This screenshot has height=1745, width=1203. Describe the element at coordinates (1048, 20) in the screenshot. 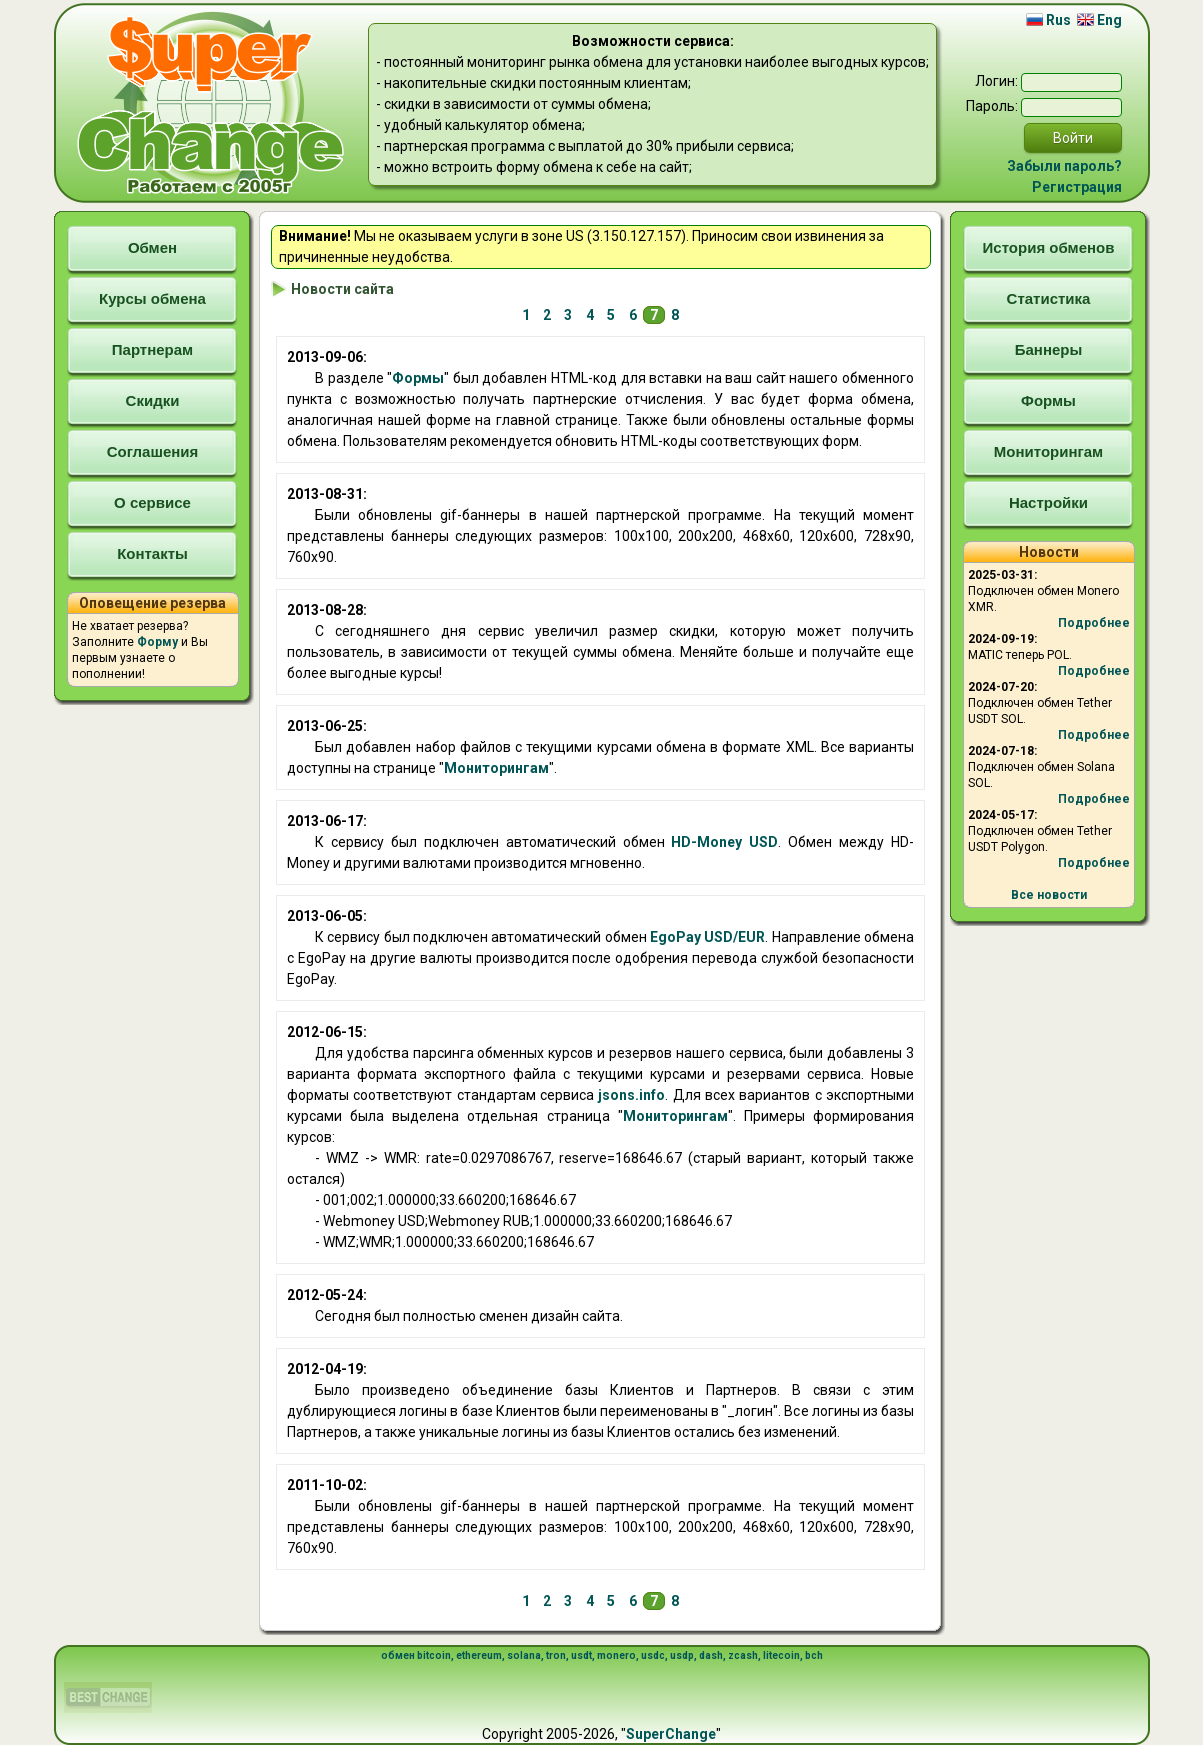

I see `Rus` at that location.